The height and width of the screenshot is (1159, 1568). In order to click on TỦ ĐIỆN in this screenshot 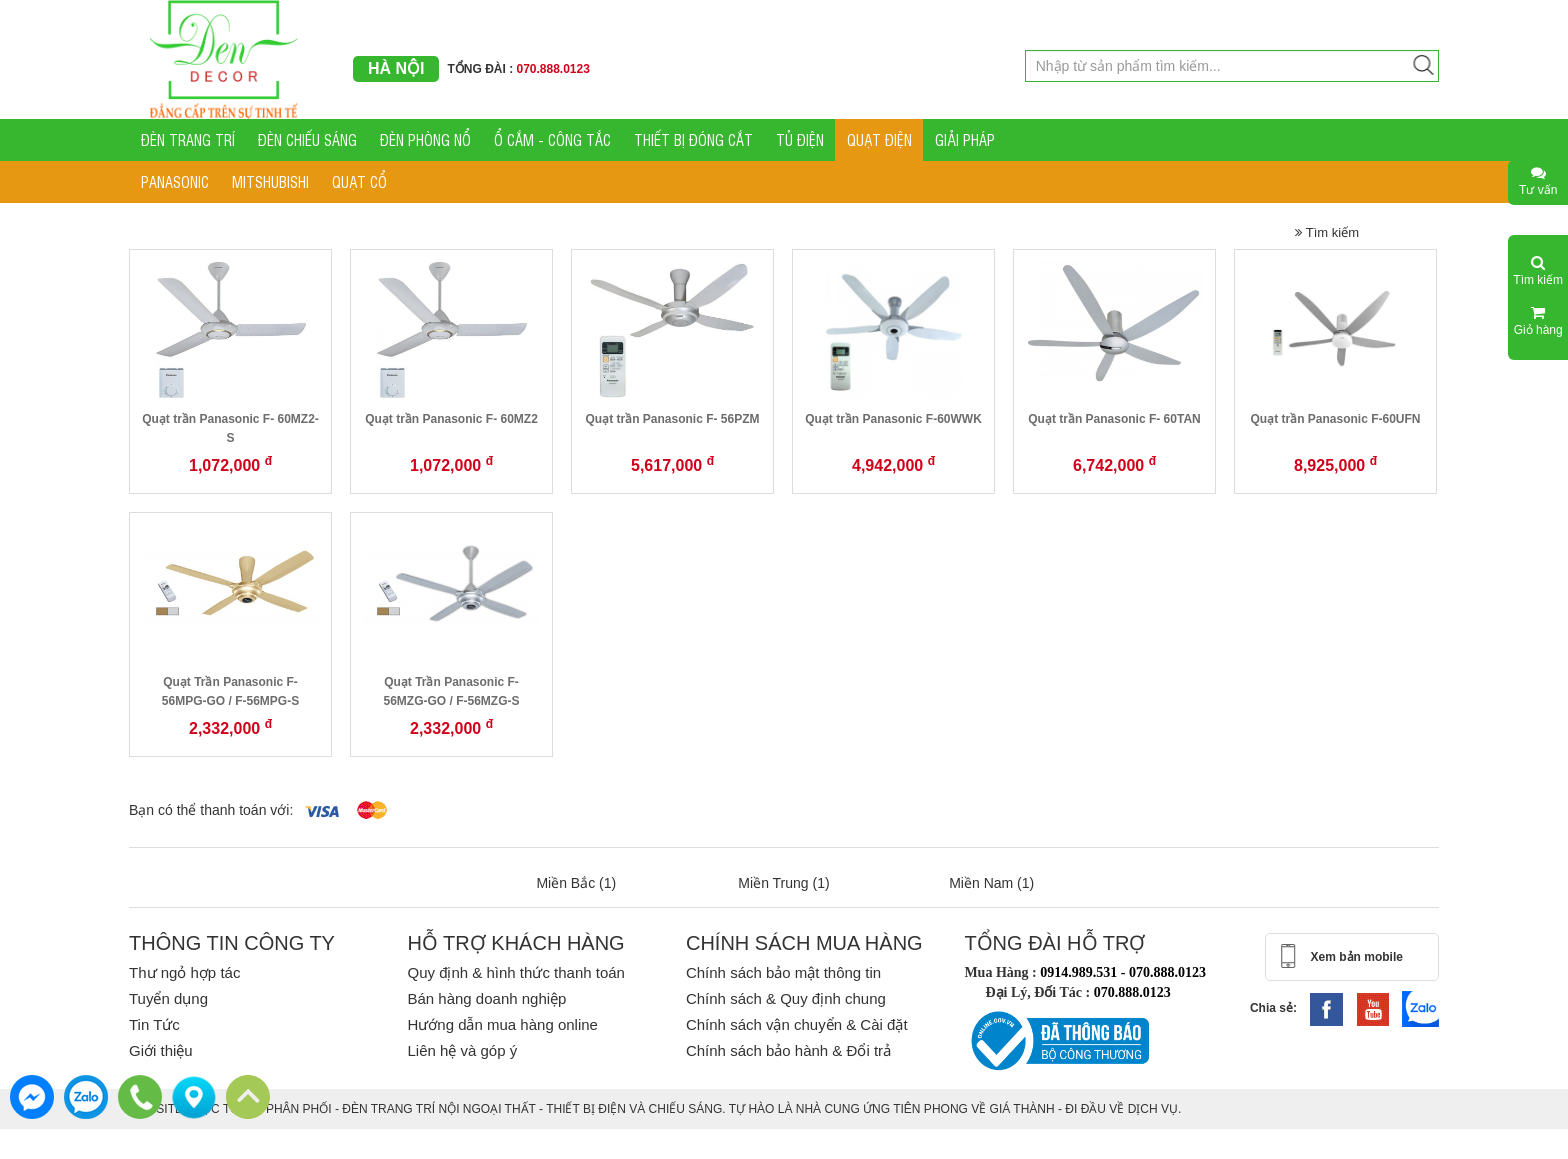, I will do `click(800, 139)`.